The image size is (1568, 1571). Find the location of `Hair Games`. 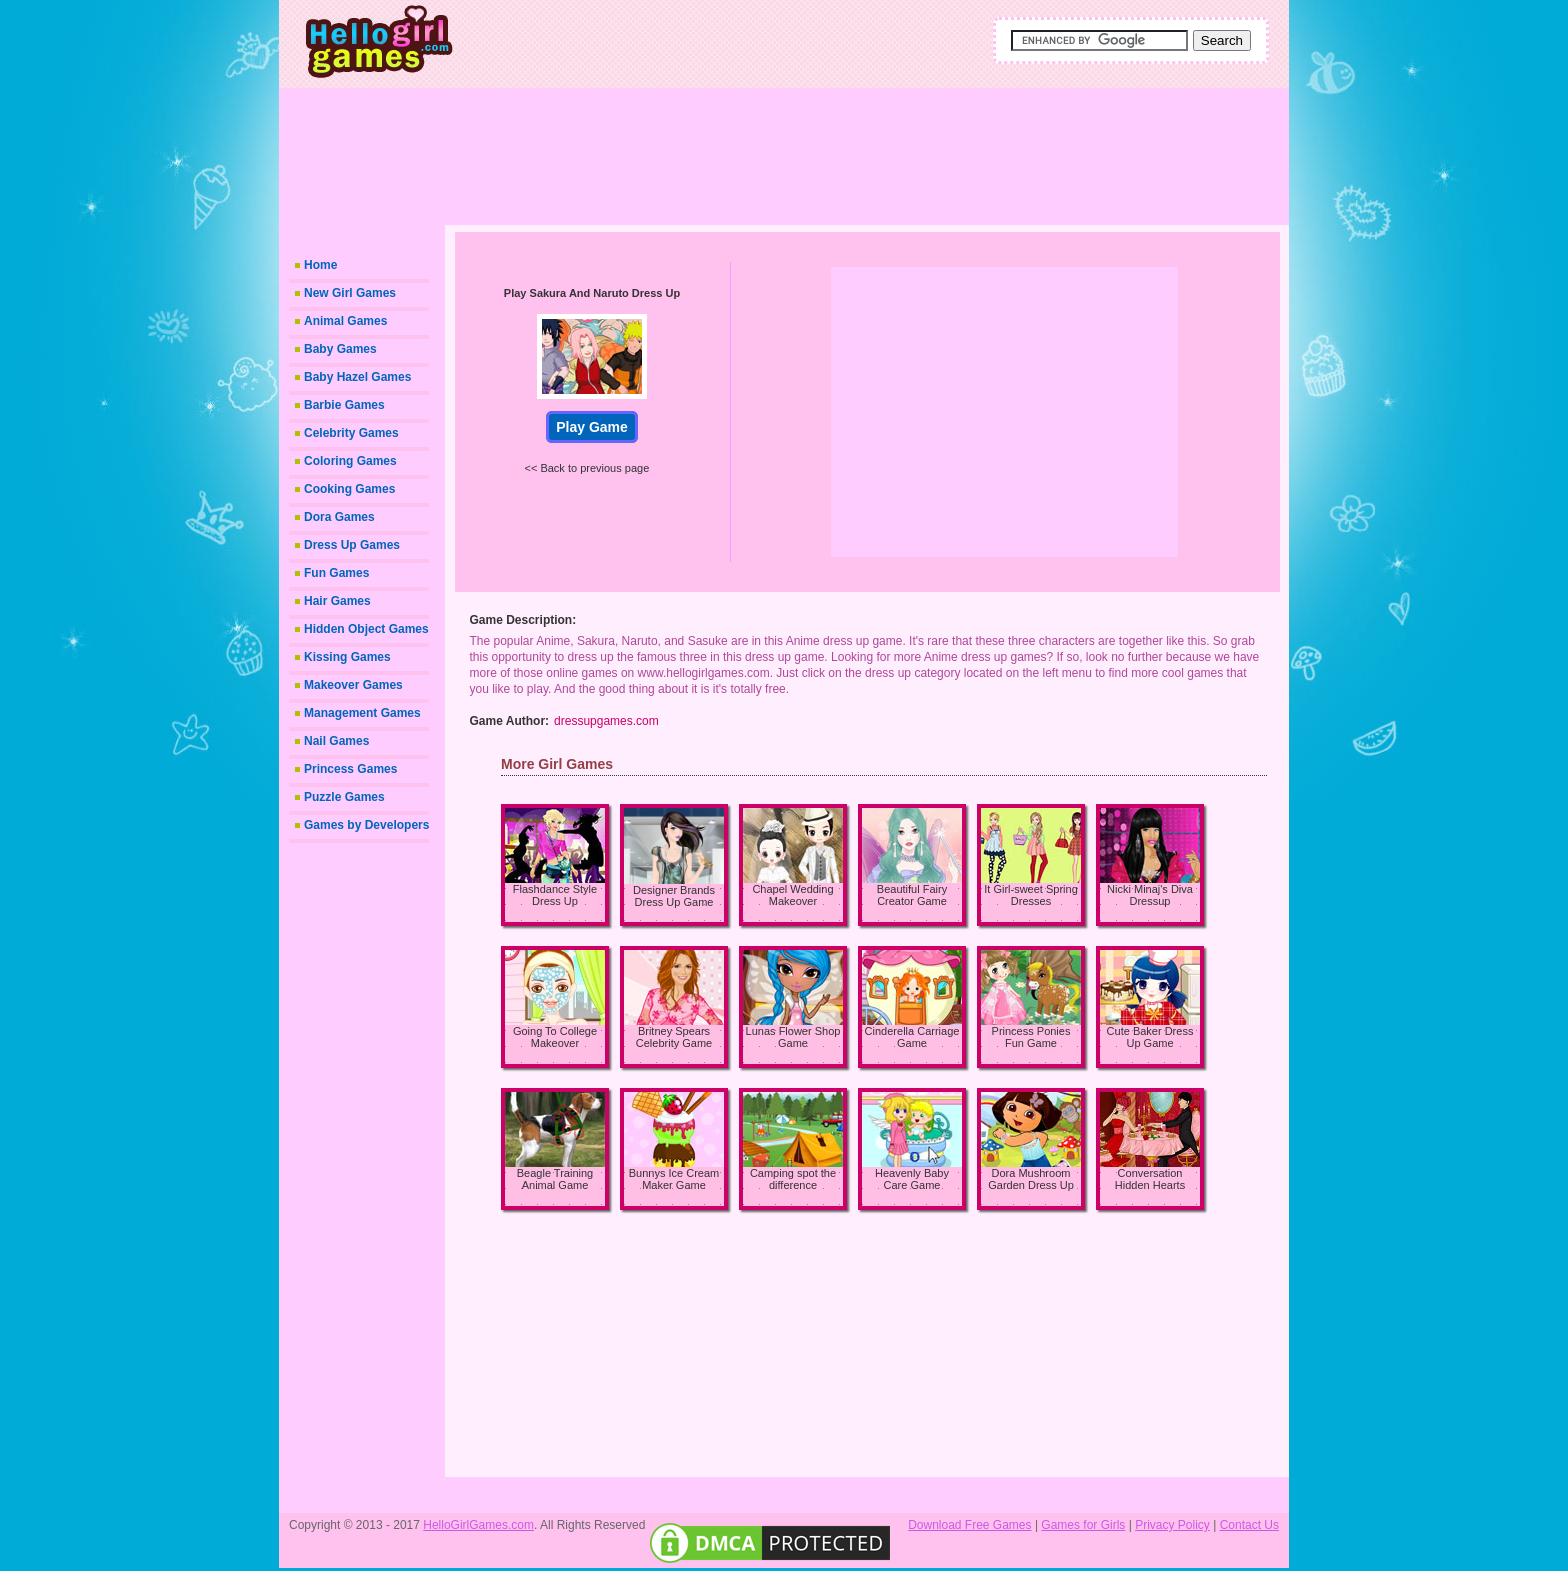

Hair Games is located at coordinates (337, 601).